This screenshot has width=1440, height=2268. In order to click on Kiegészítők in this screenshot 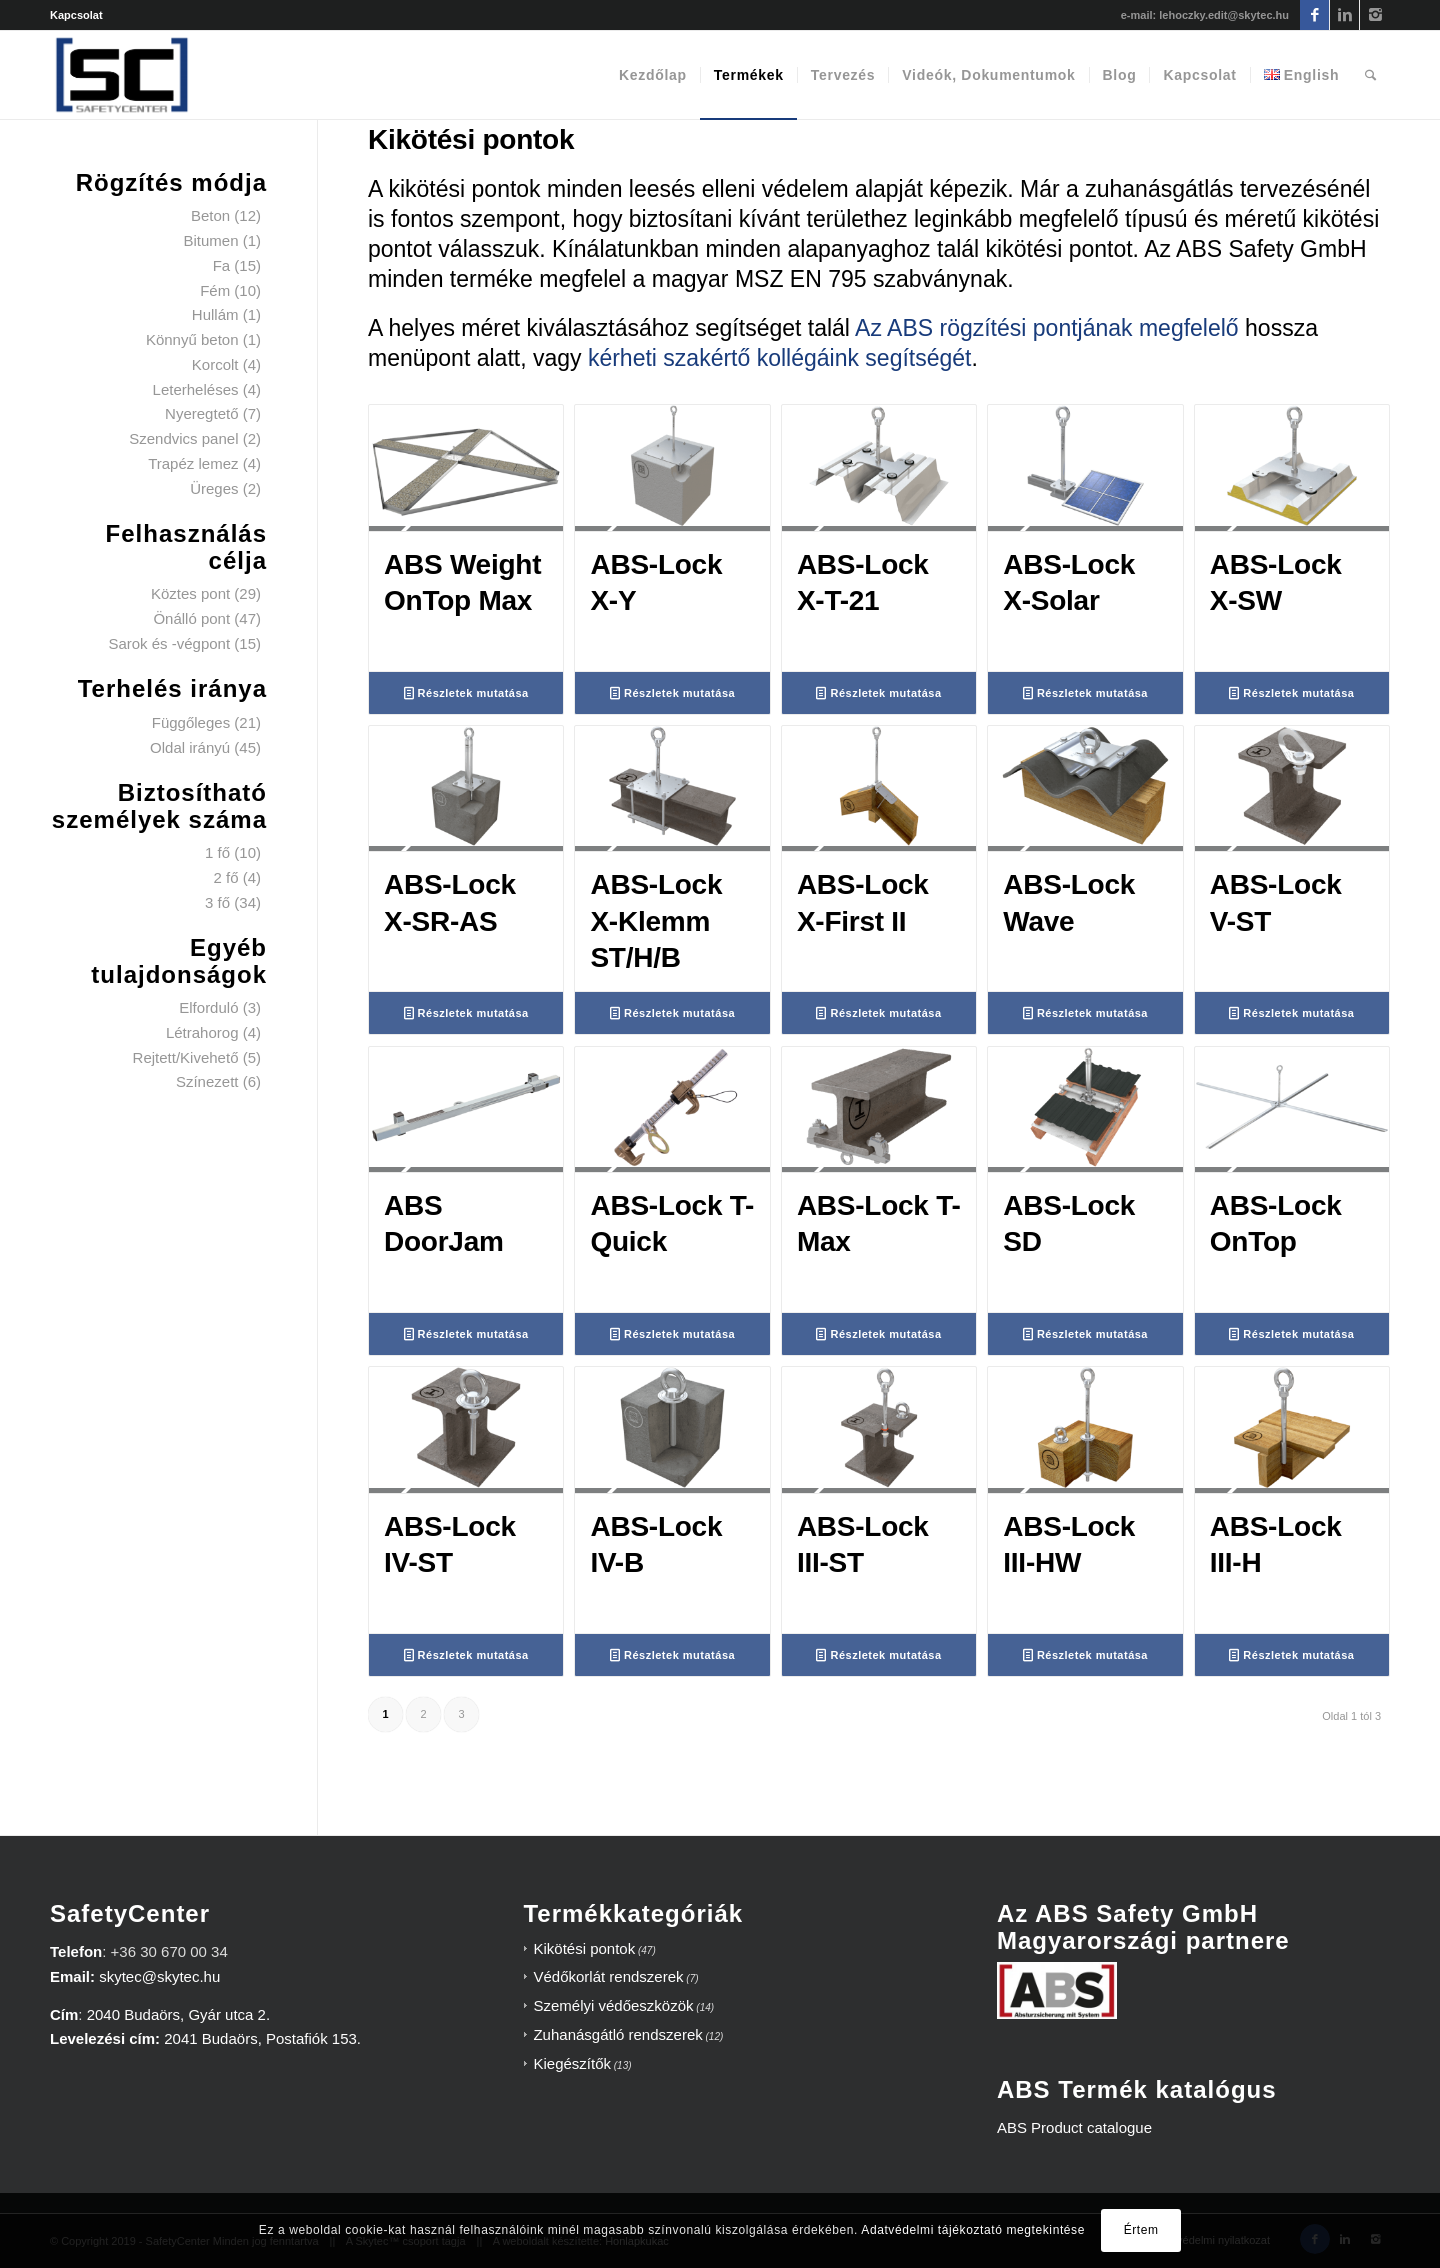, I will do `click(572, 2063)`.